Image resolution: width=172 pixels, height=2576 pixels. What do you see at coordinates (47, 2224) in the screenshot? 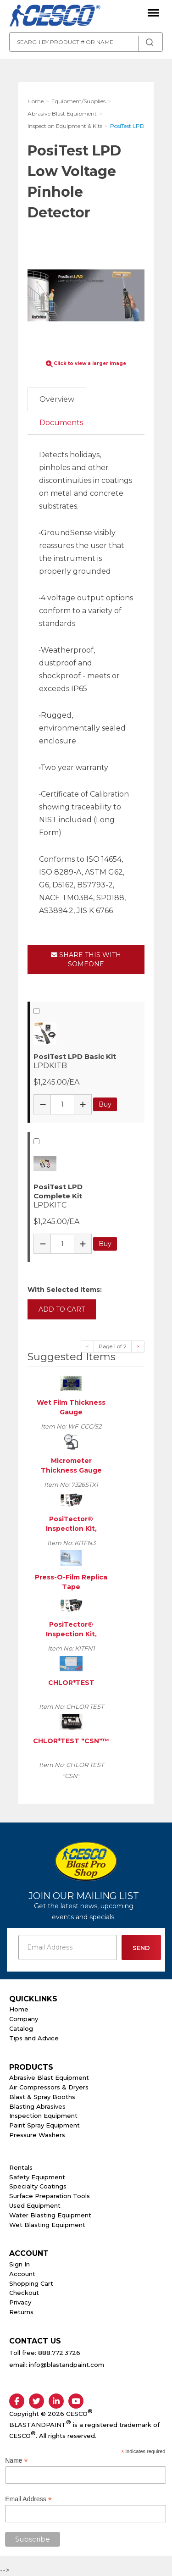
I see `Wet Blasting Equipment` at bounding box center [47, 2224].